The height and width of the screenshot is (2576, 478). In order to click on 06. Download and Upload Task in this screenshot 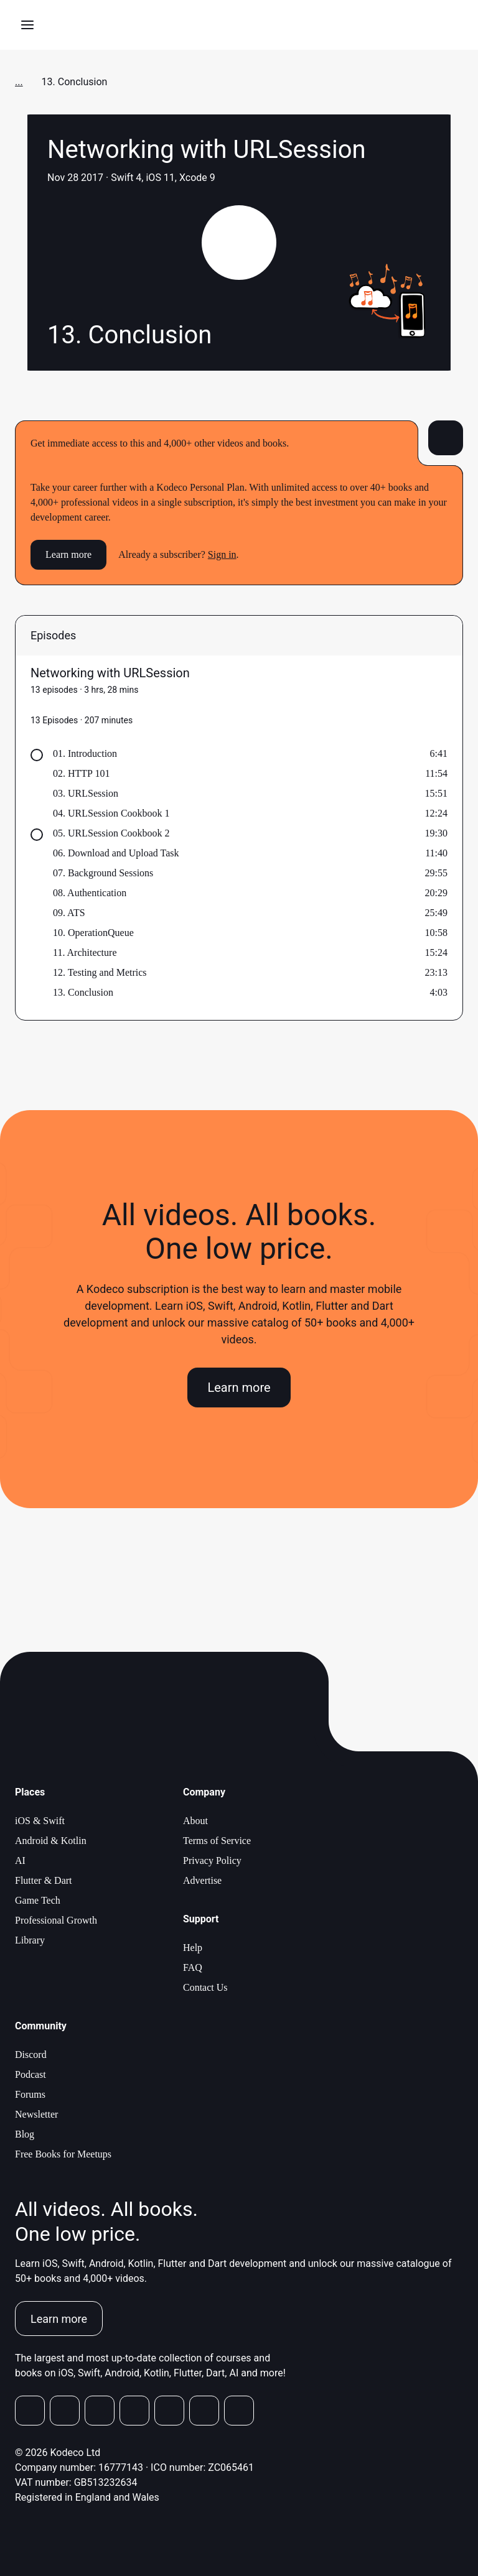, I will do `click(116, 853)`.